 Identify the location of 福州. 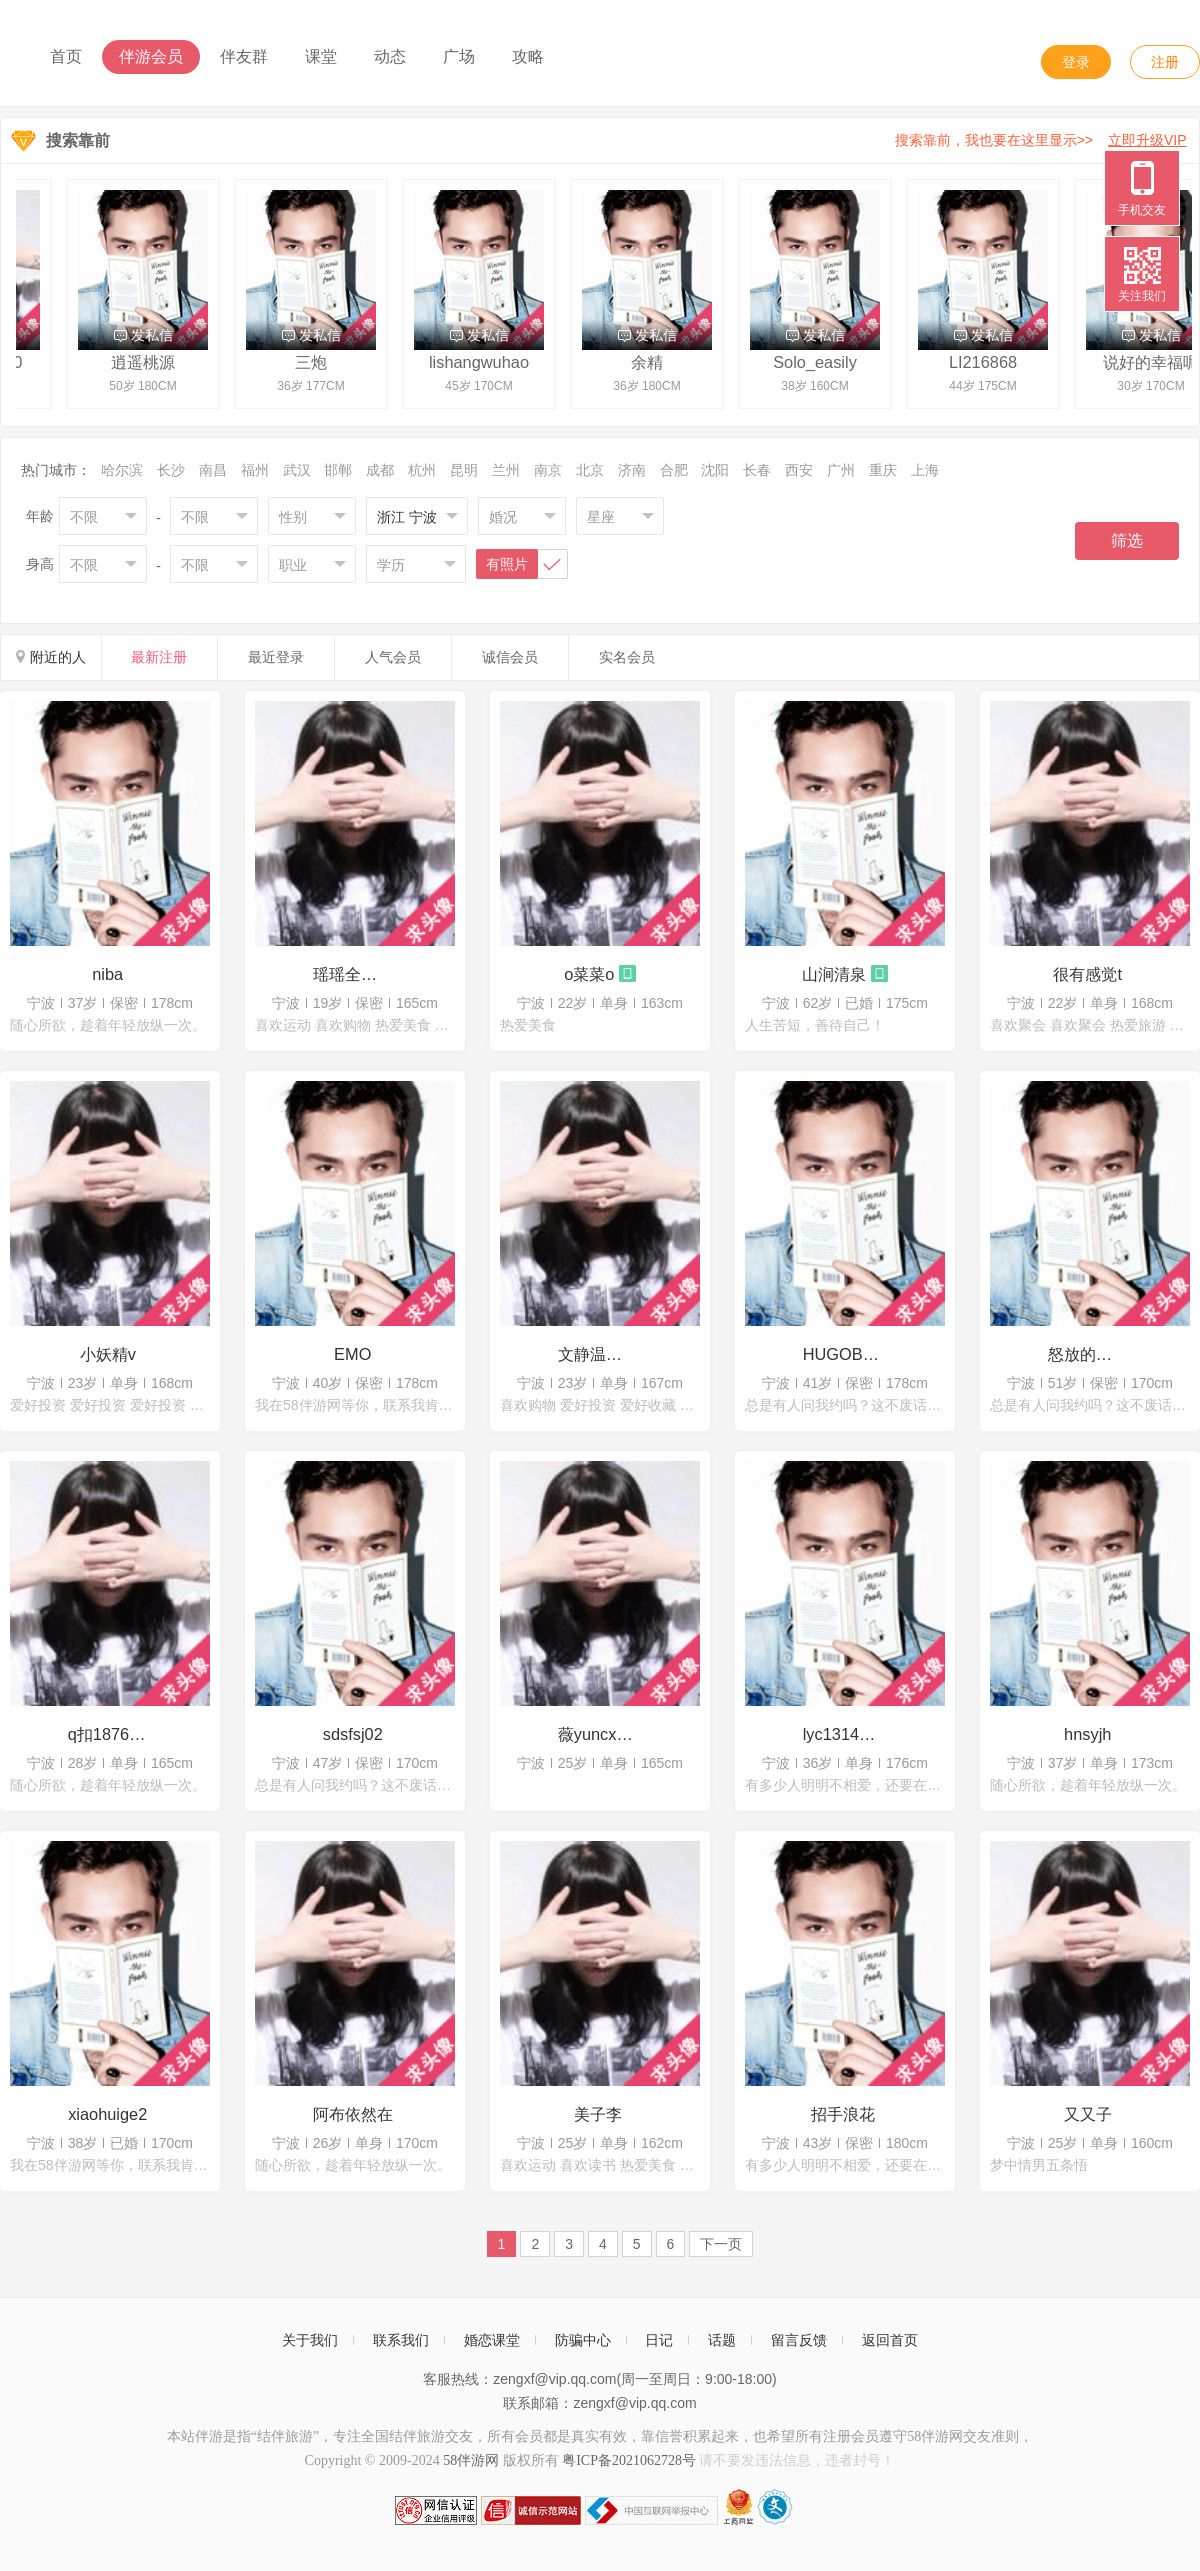
(255, 470).